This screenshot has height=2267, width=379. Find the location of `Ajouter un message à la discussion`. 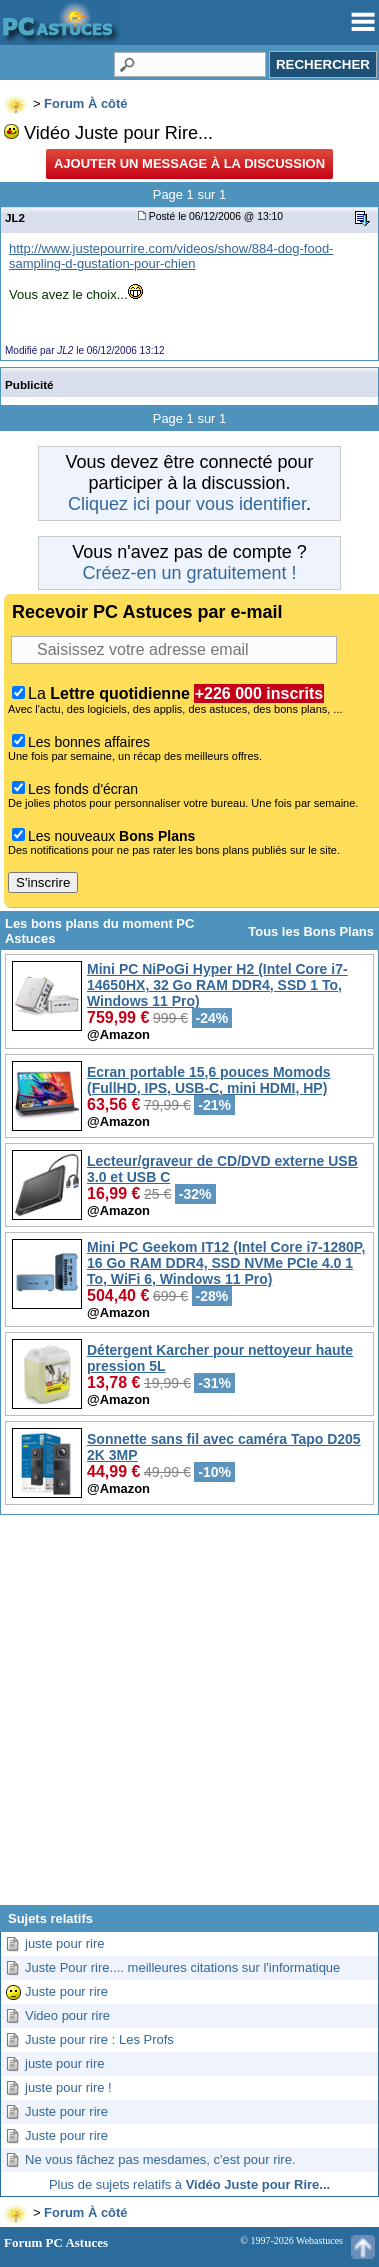

Ajouter un message à la discussion is located at coordinates (189, 163).